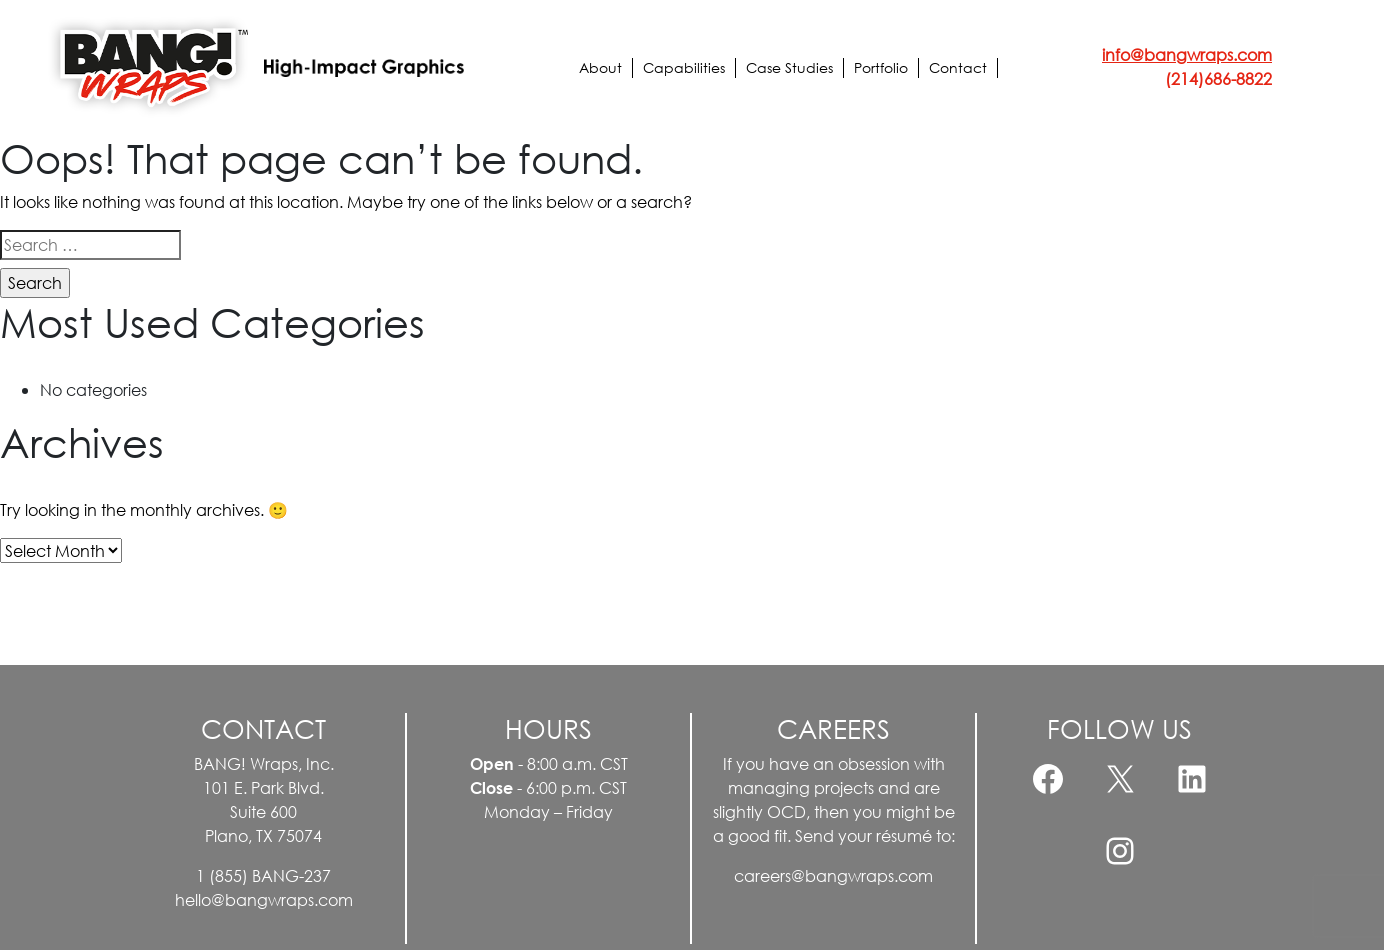 Image resolution: width=1384 pixels, height=950 pixels. What do you see at coordinates (1187, 54) in the screenshot?
I see `info@bangwraps.com` at bounding box center [1187, 54].